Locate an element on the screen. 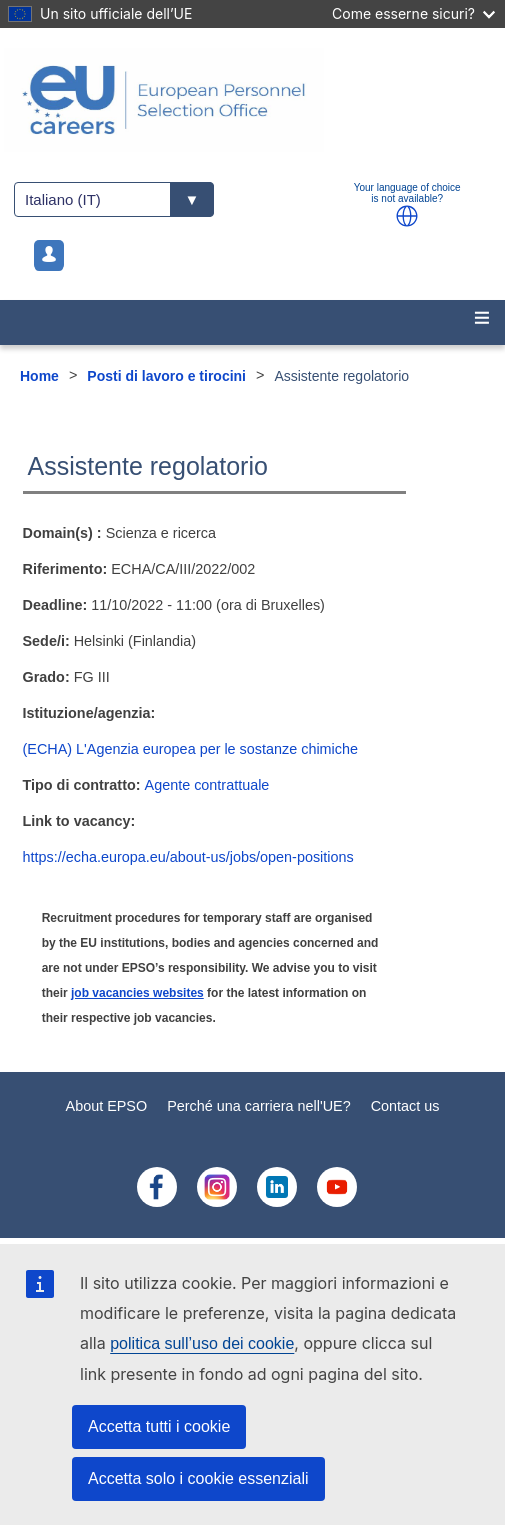 Image resolution: width=505 pixels, height=1525 pixels. Posti di lavoro e tirocini is located at coordinates (166, 376).